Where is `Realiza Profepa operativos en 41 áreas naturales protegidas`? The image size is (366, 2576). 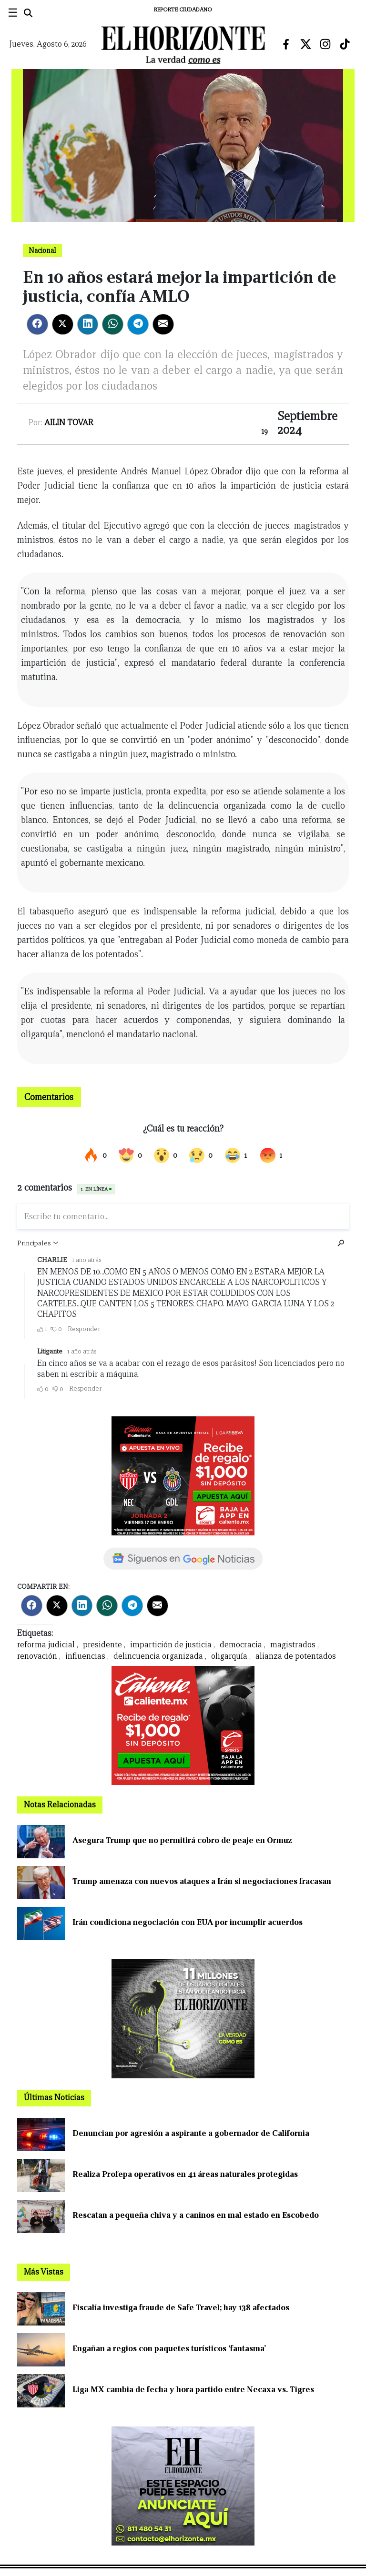 Realiza Profepa operativos en 41 áreas naturales protegidas is located at coordinates (185, 2174).